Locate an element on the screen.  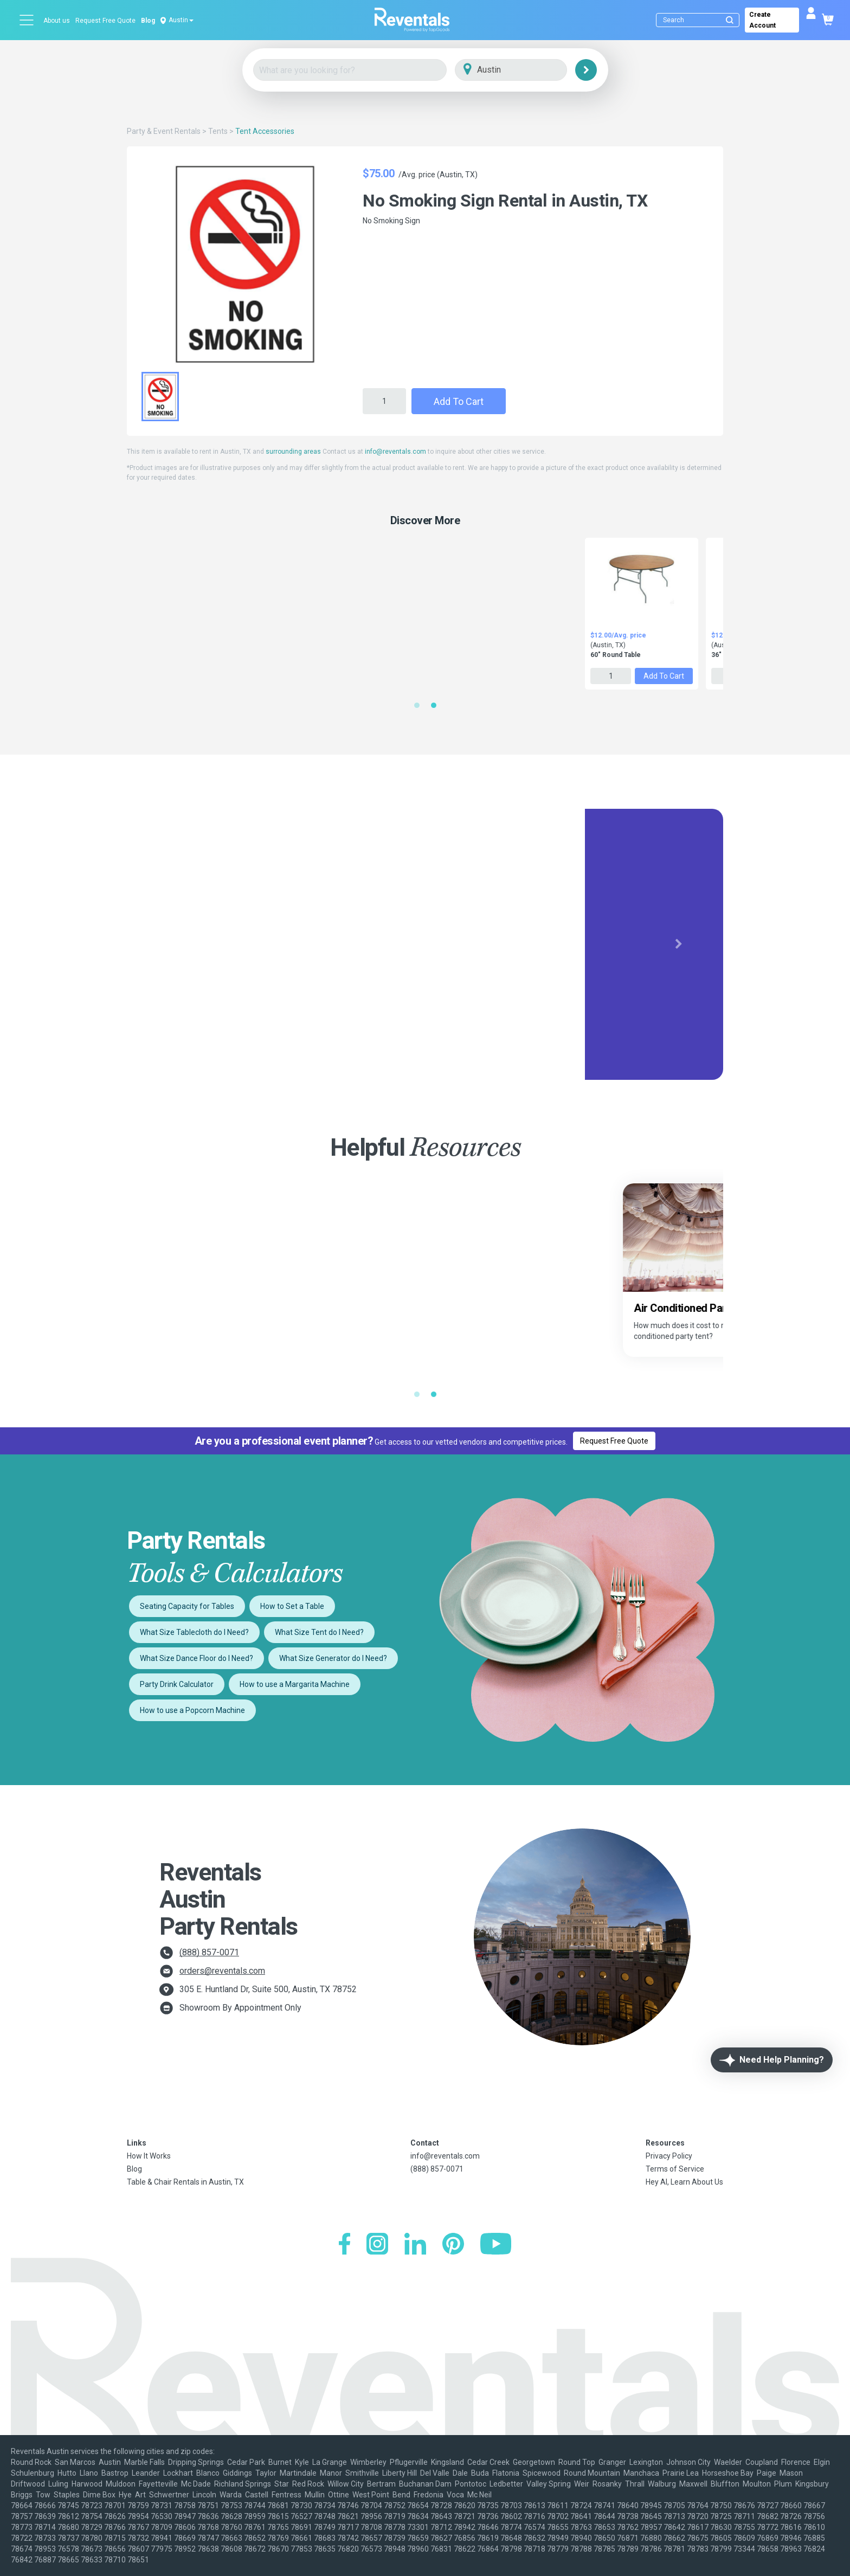
What Size Generator do I Need? is located at coordinates (333, 1658).